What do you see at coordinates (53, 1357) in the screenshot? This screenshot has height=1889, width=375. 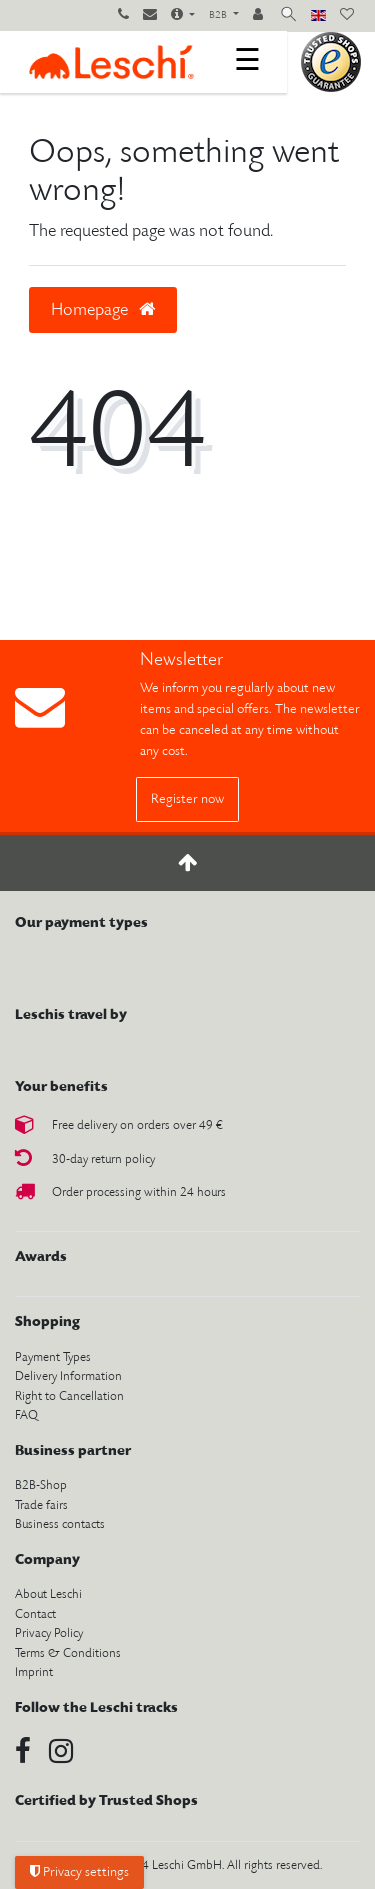 I see `Payment Types` at bounding box center [53, 1357].